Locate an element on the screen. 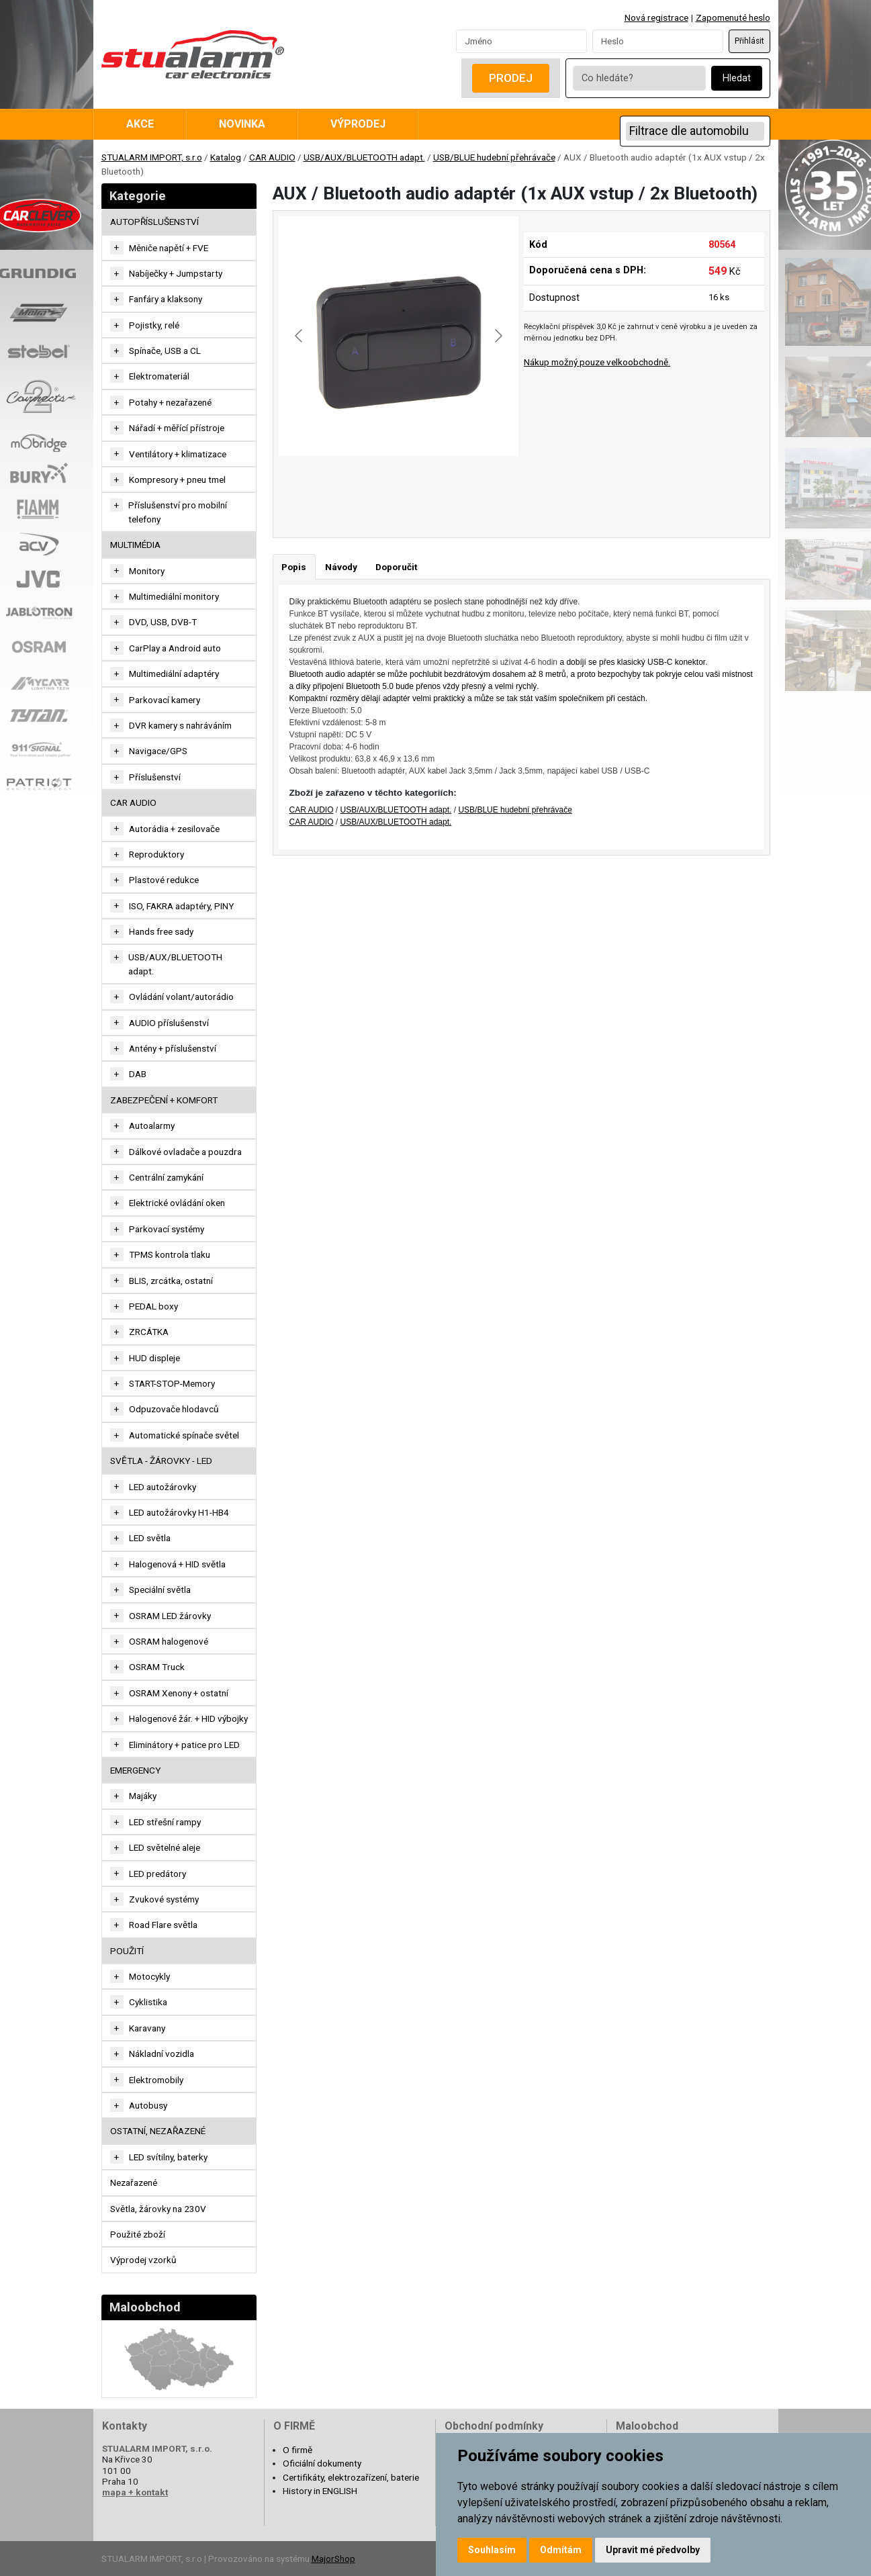 Image resolution: width=871 pixels, height=2576 pixels. Antény + příslušenství is located at coordinates (172, 1048).